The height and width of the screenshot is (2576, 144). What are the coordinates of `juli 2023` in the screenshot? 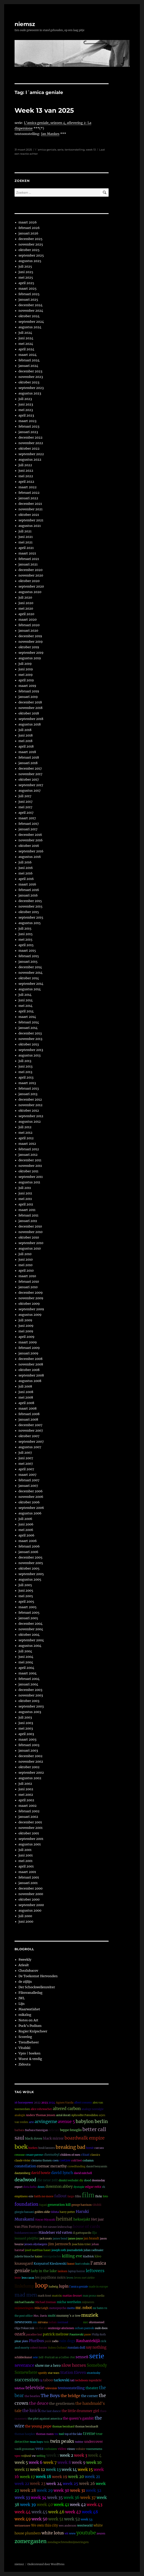 It's located at (25, 399).